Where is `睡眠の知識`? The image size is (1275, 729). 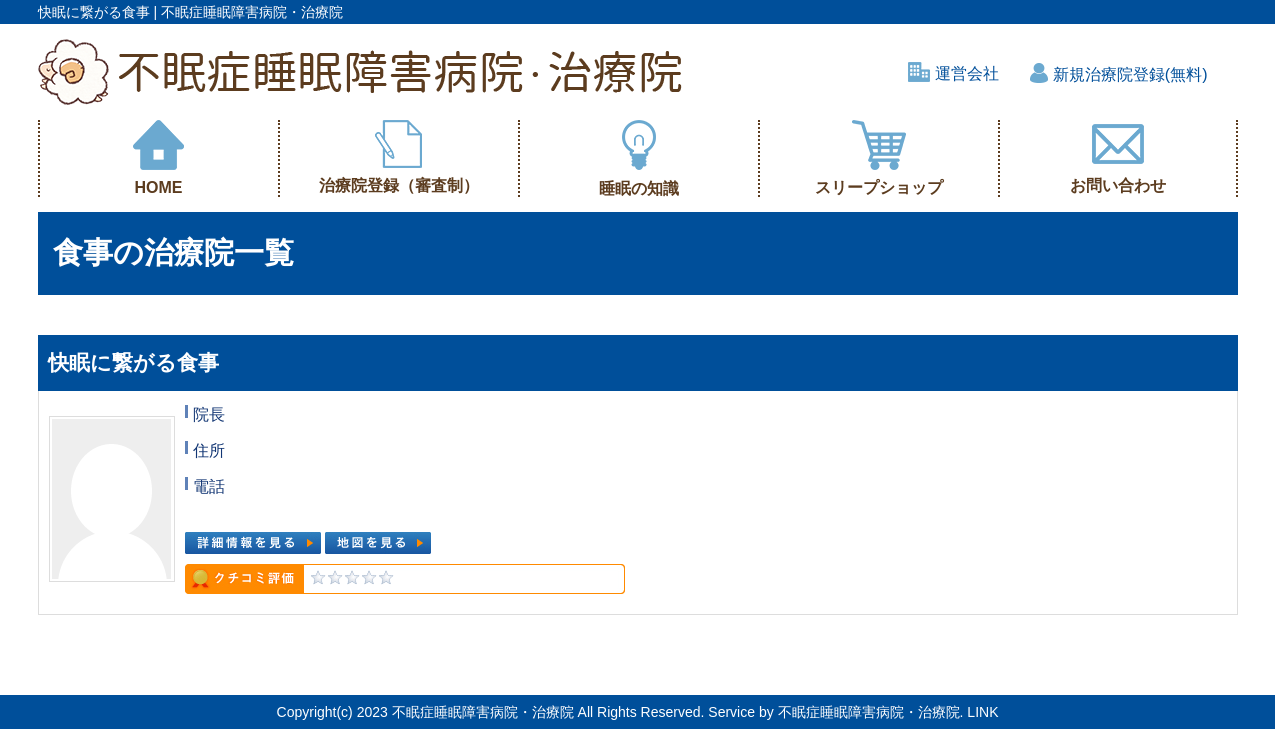 睡眠の知識 is located at coordinates (639, 158).